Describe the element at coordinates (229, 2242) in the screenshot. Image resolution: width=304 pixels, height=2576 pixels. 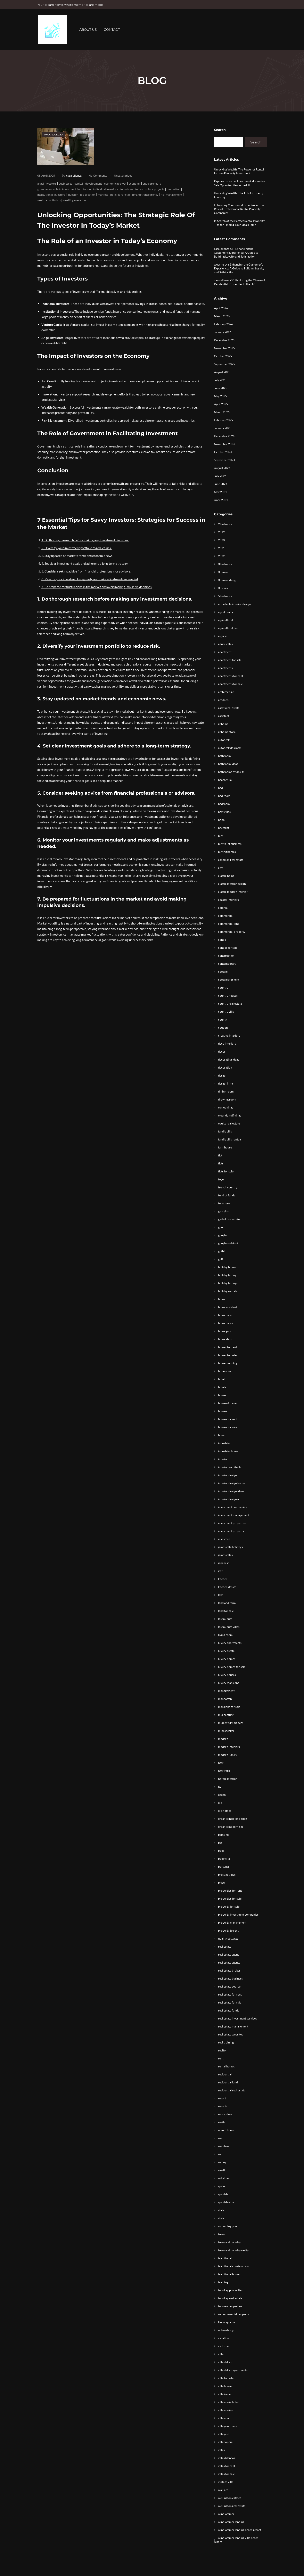
I see `town and country` at that location.